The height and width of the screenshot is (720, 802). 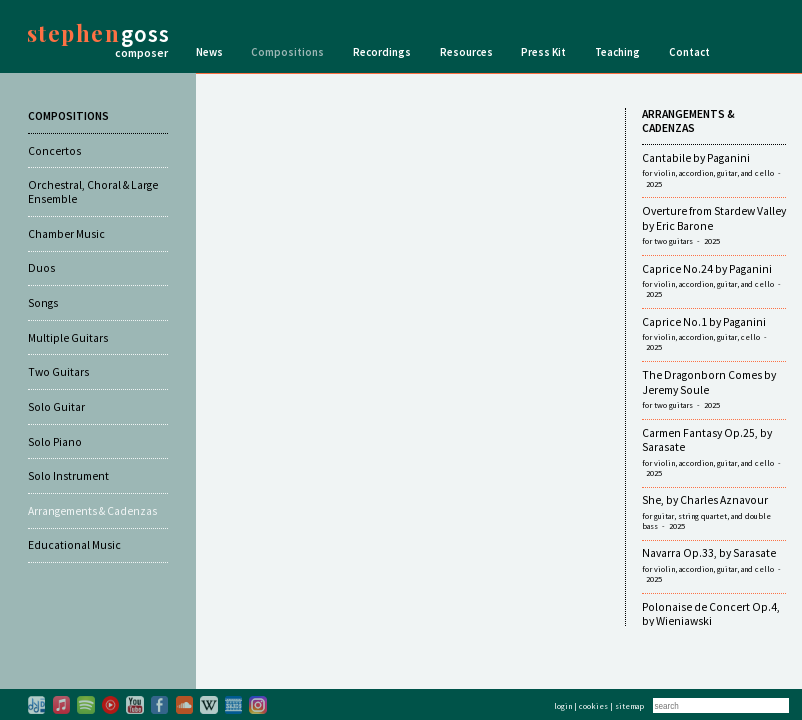 What do you see at coordinates (54, 151) in the screenshot?
I see `Concertos` at bounding box center [54, 151].